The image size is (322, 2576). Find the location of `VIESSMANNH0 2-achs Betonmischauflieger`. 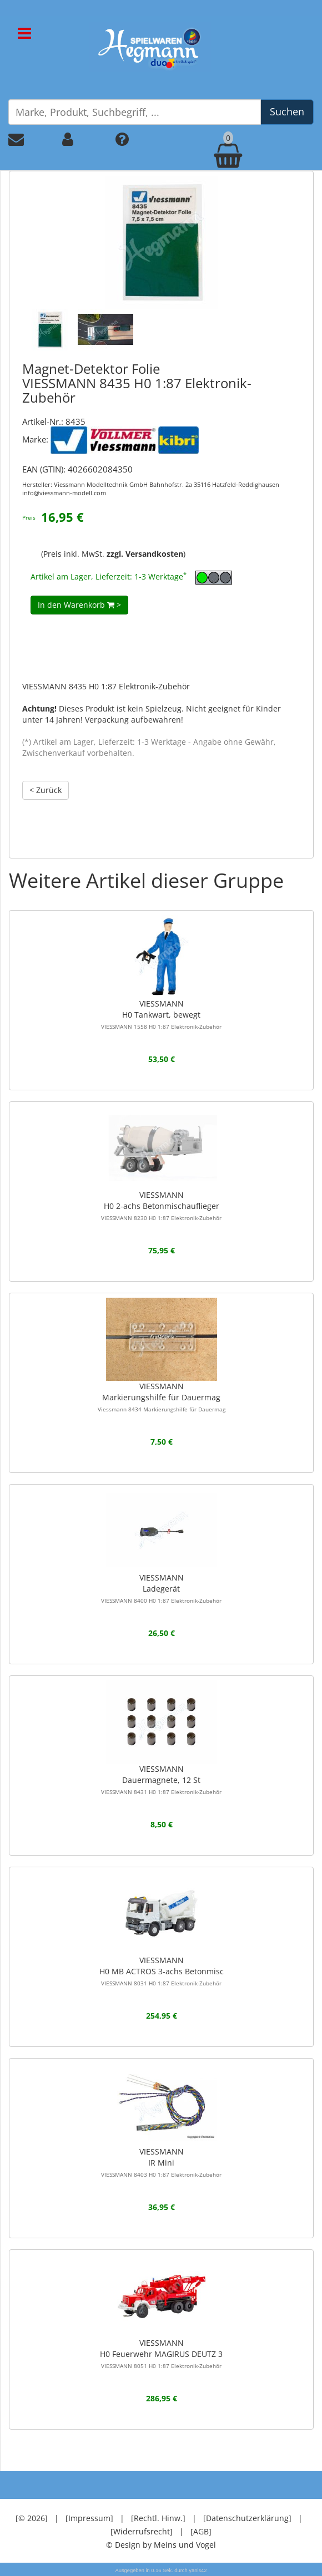

VIESSMANNH0 2-achs Betonmischauflieger is located at coordinates (161, 1206).